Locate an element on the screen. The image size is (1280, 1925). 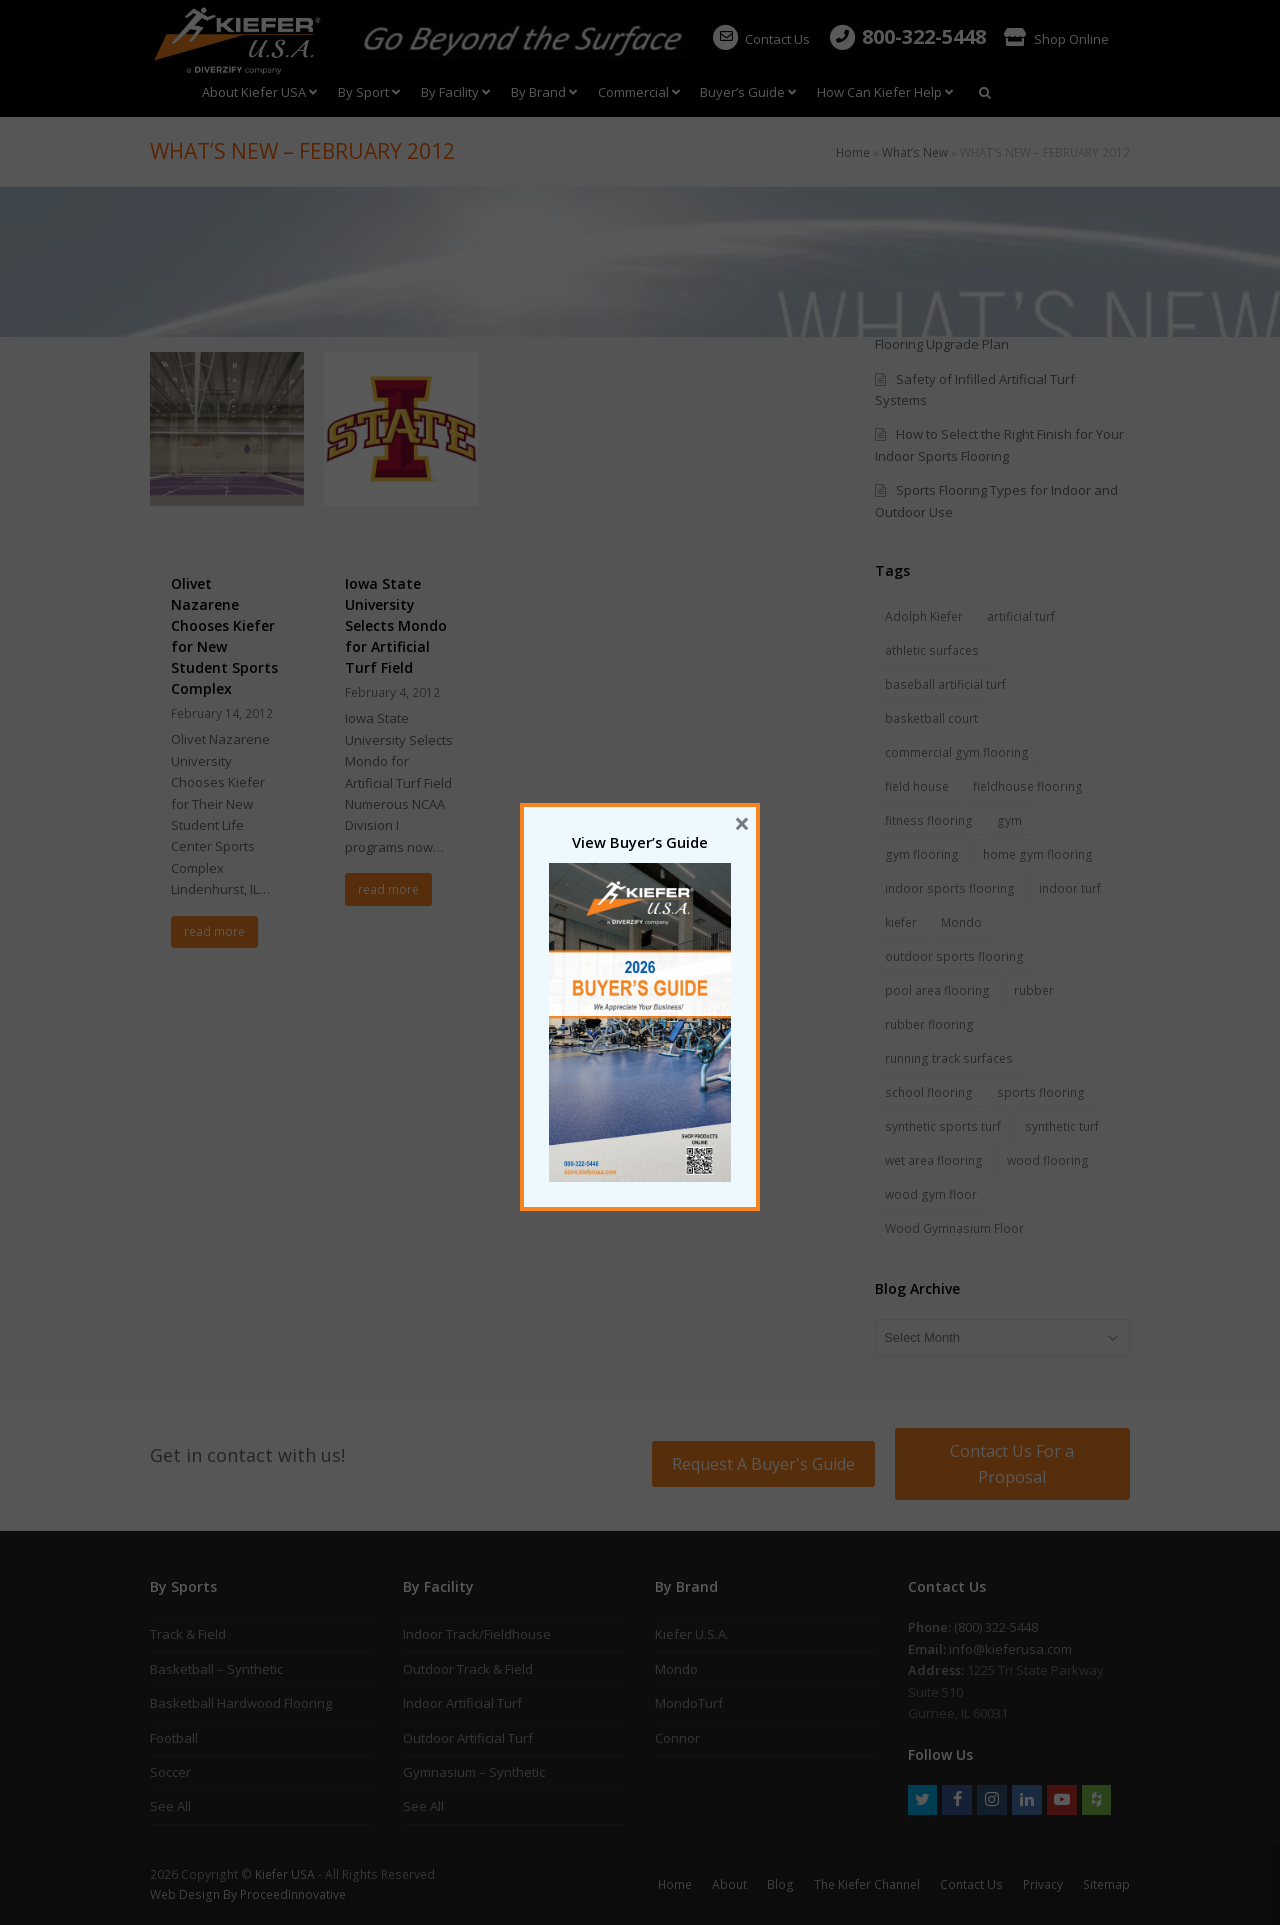
Indoor Artificial Turf is located at coordinates (462, 1703).